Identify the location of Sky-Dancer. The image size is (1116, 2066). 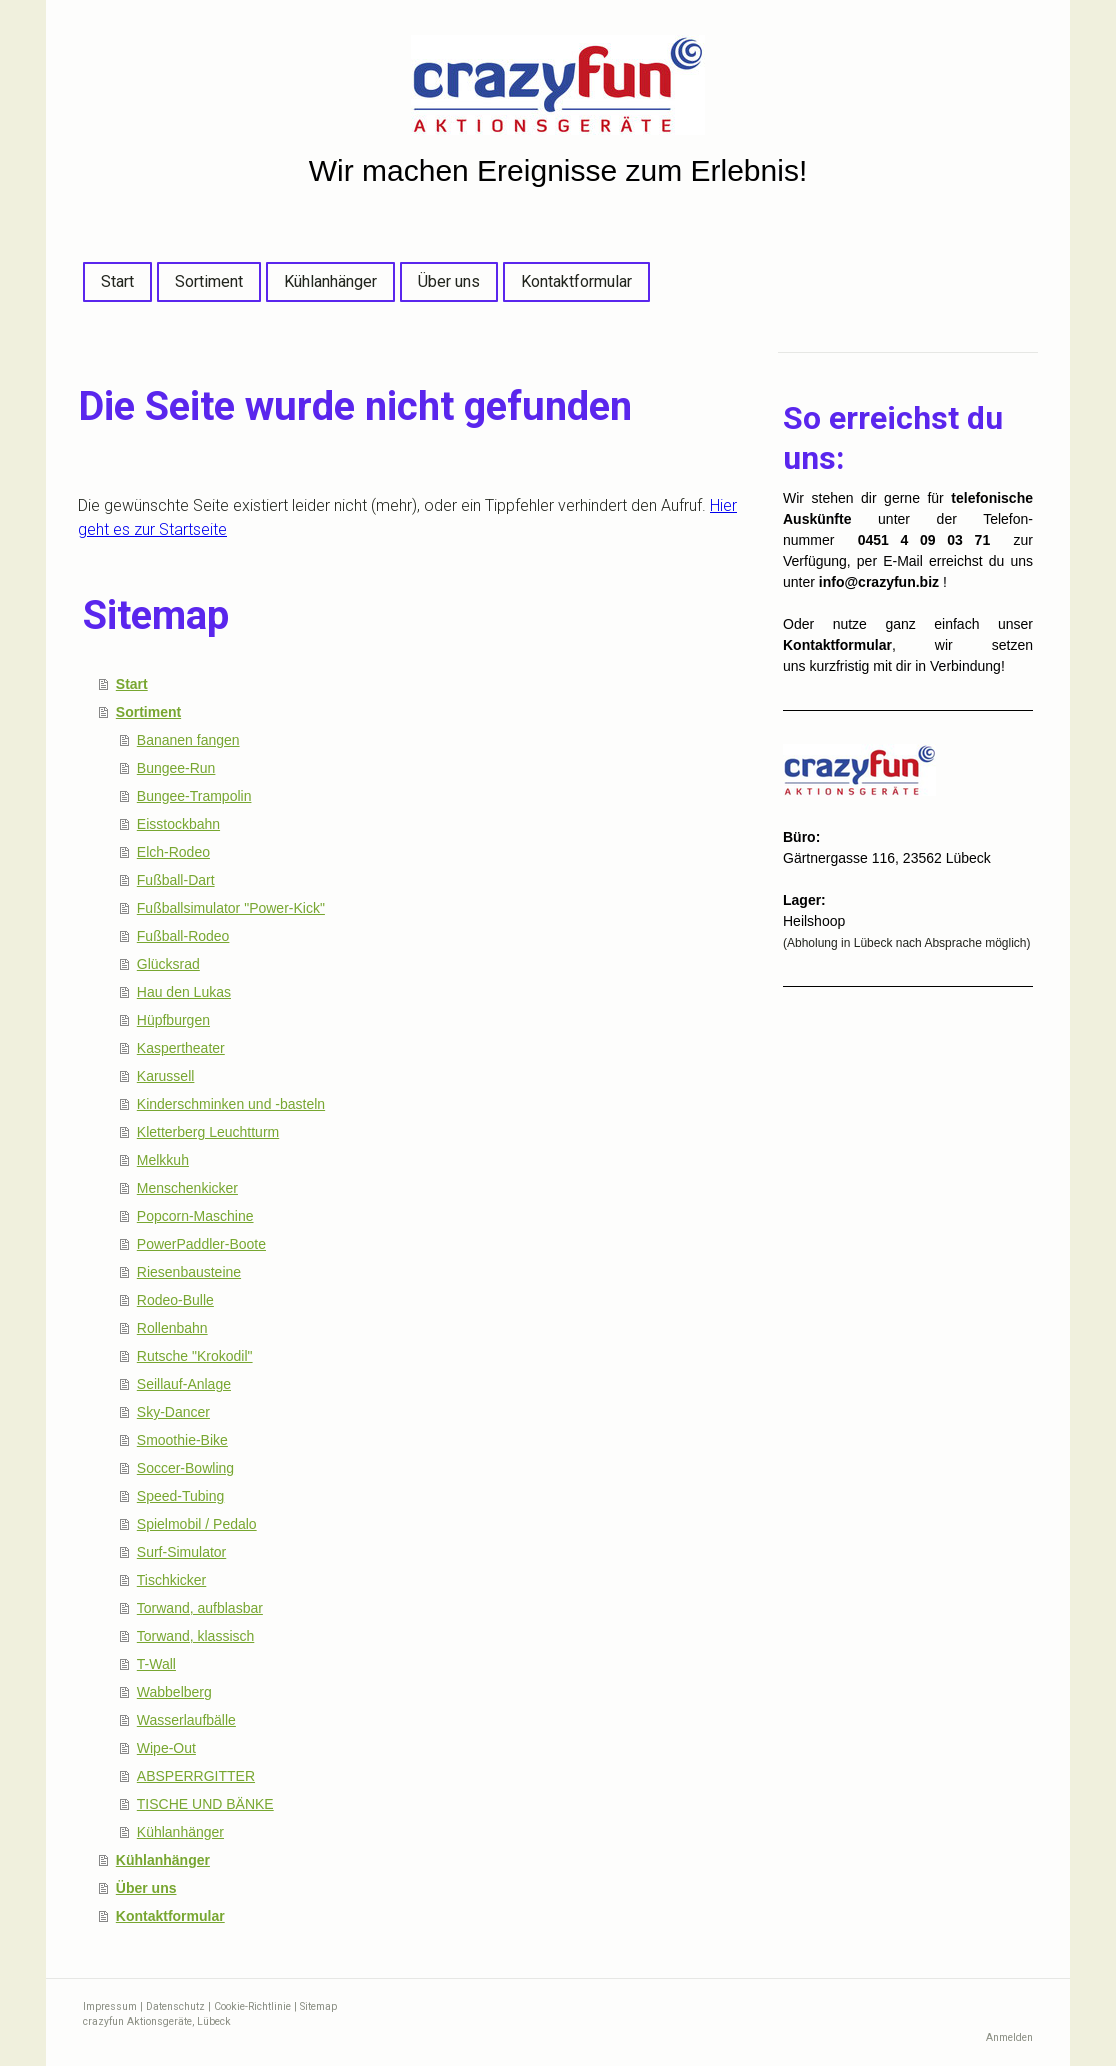
(173, 1412).